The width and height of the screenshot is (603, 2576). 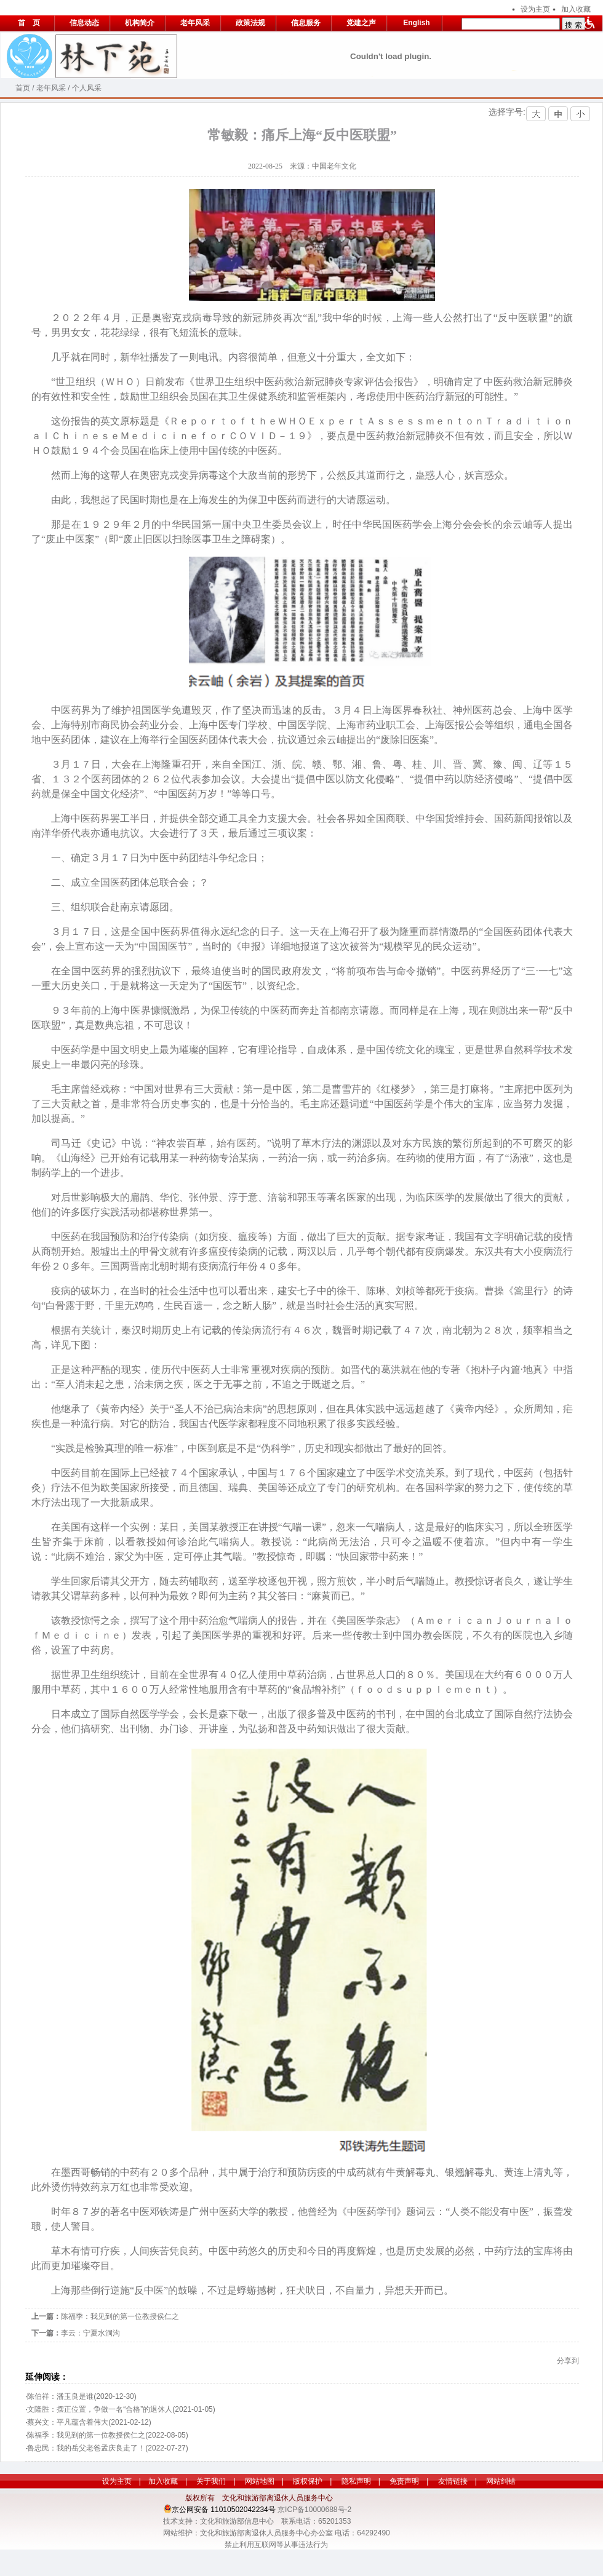 What do you see at coordinates (307, 2481) in the screenshot?
I see `版权保护` at bounding box center [307, 2481].